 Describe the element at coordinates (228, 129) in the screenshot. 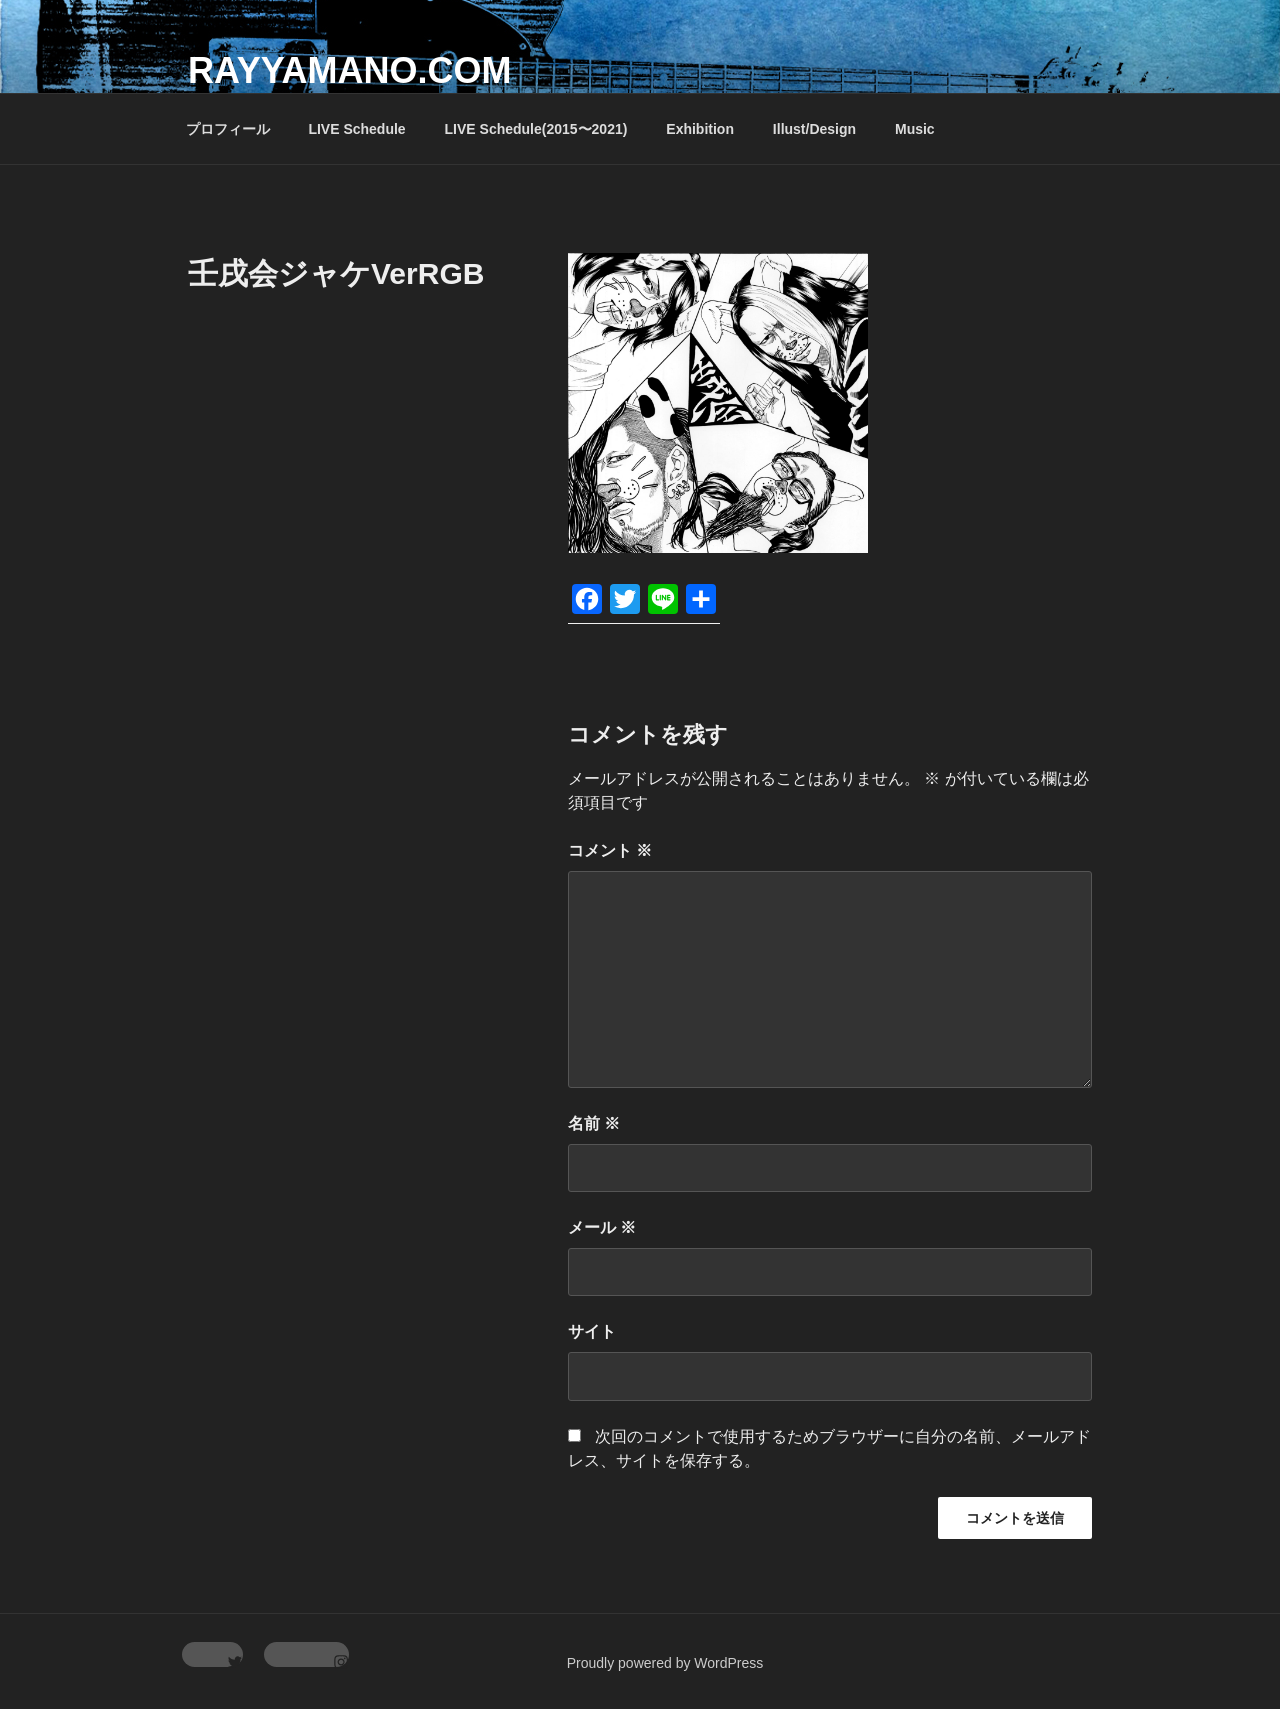

I see `プロフィール` at that location.